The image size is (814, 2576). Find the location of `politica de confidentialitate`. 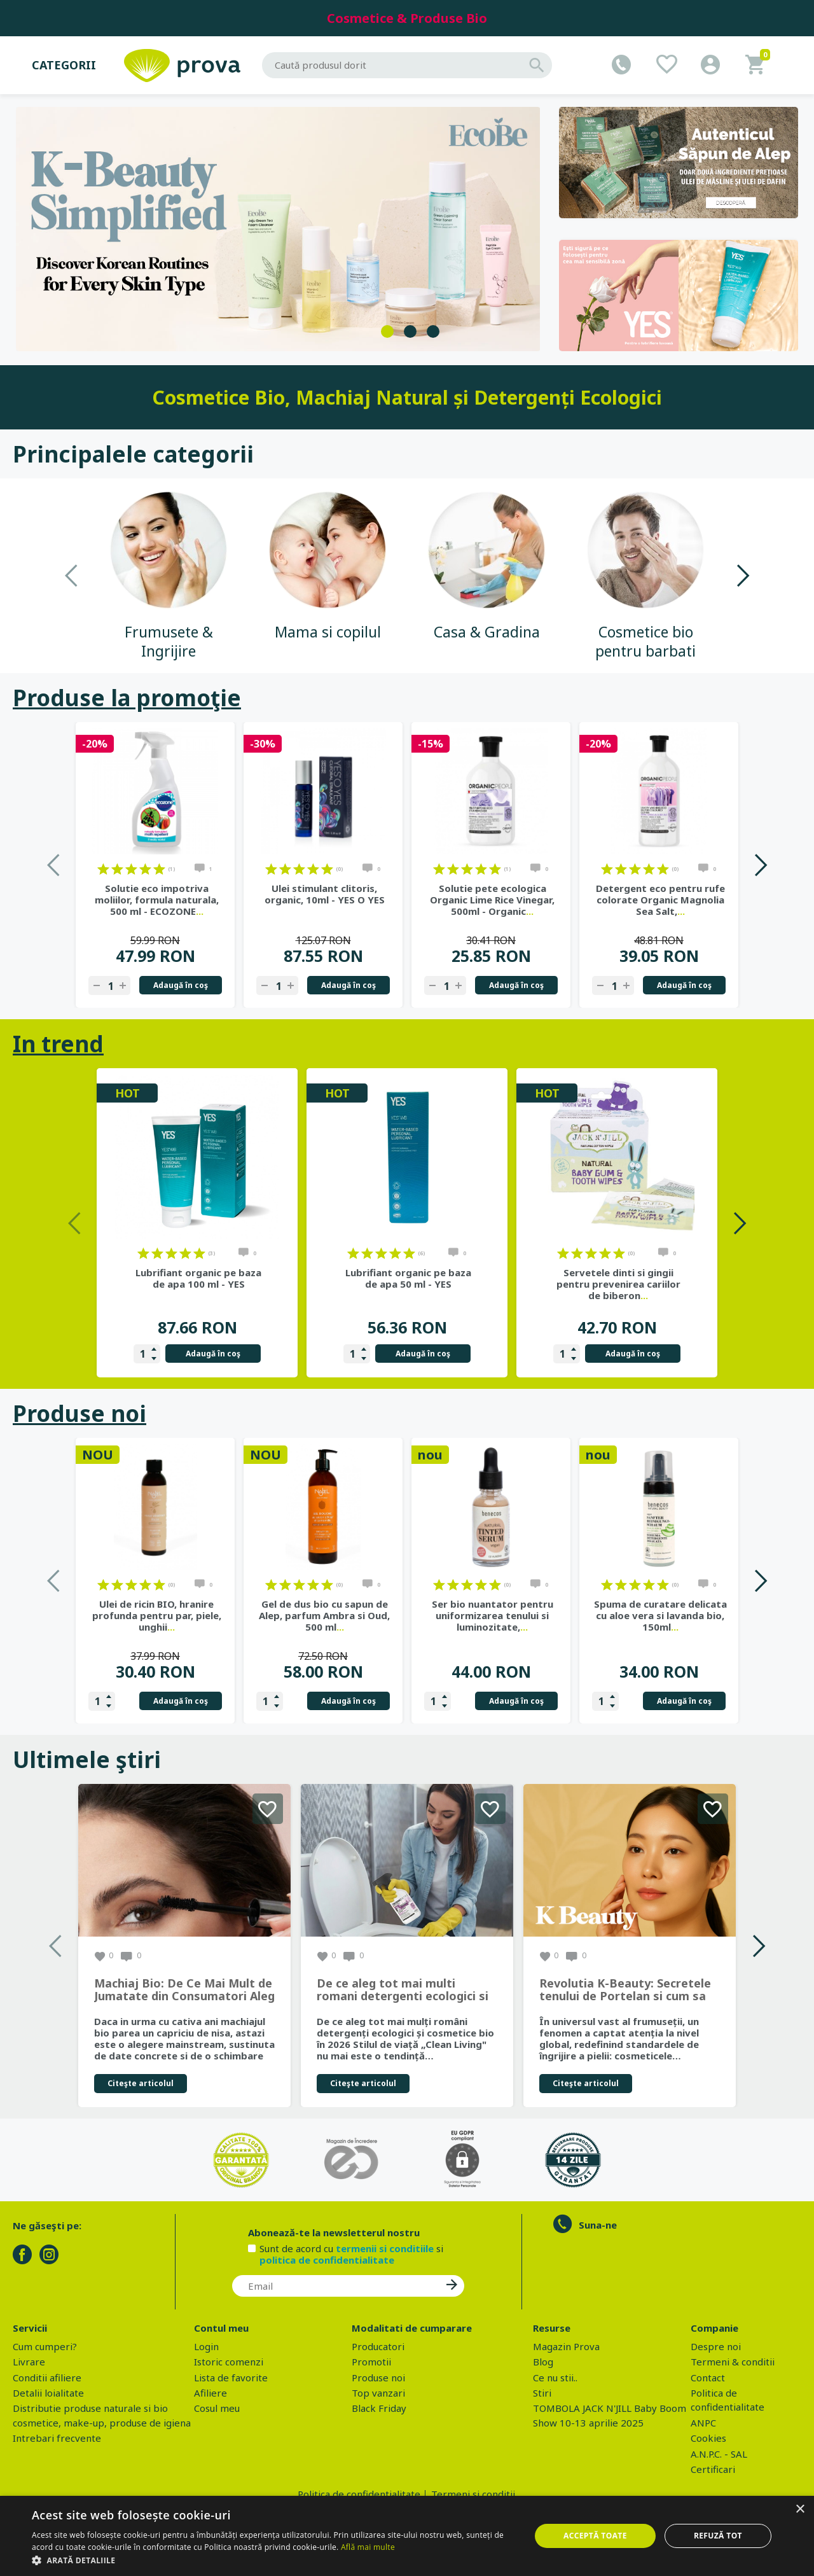

politica de confidentialitate is located at coordinates (326, 2259).